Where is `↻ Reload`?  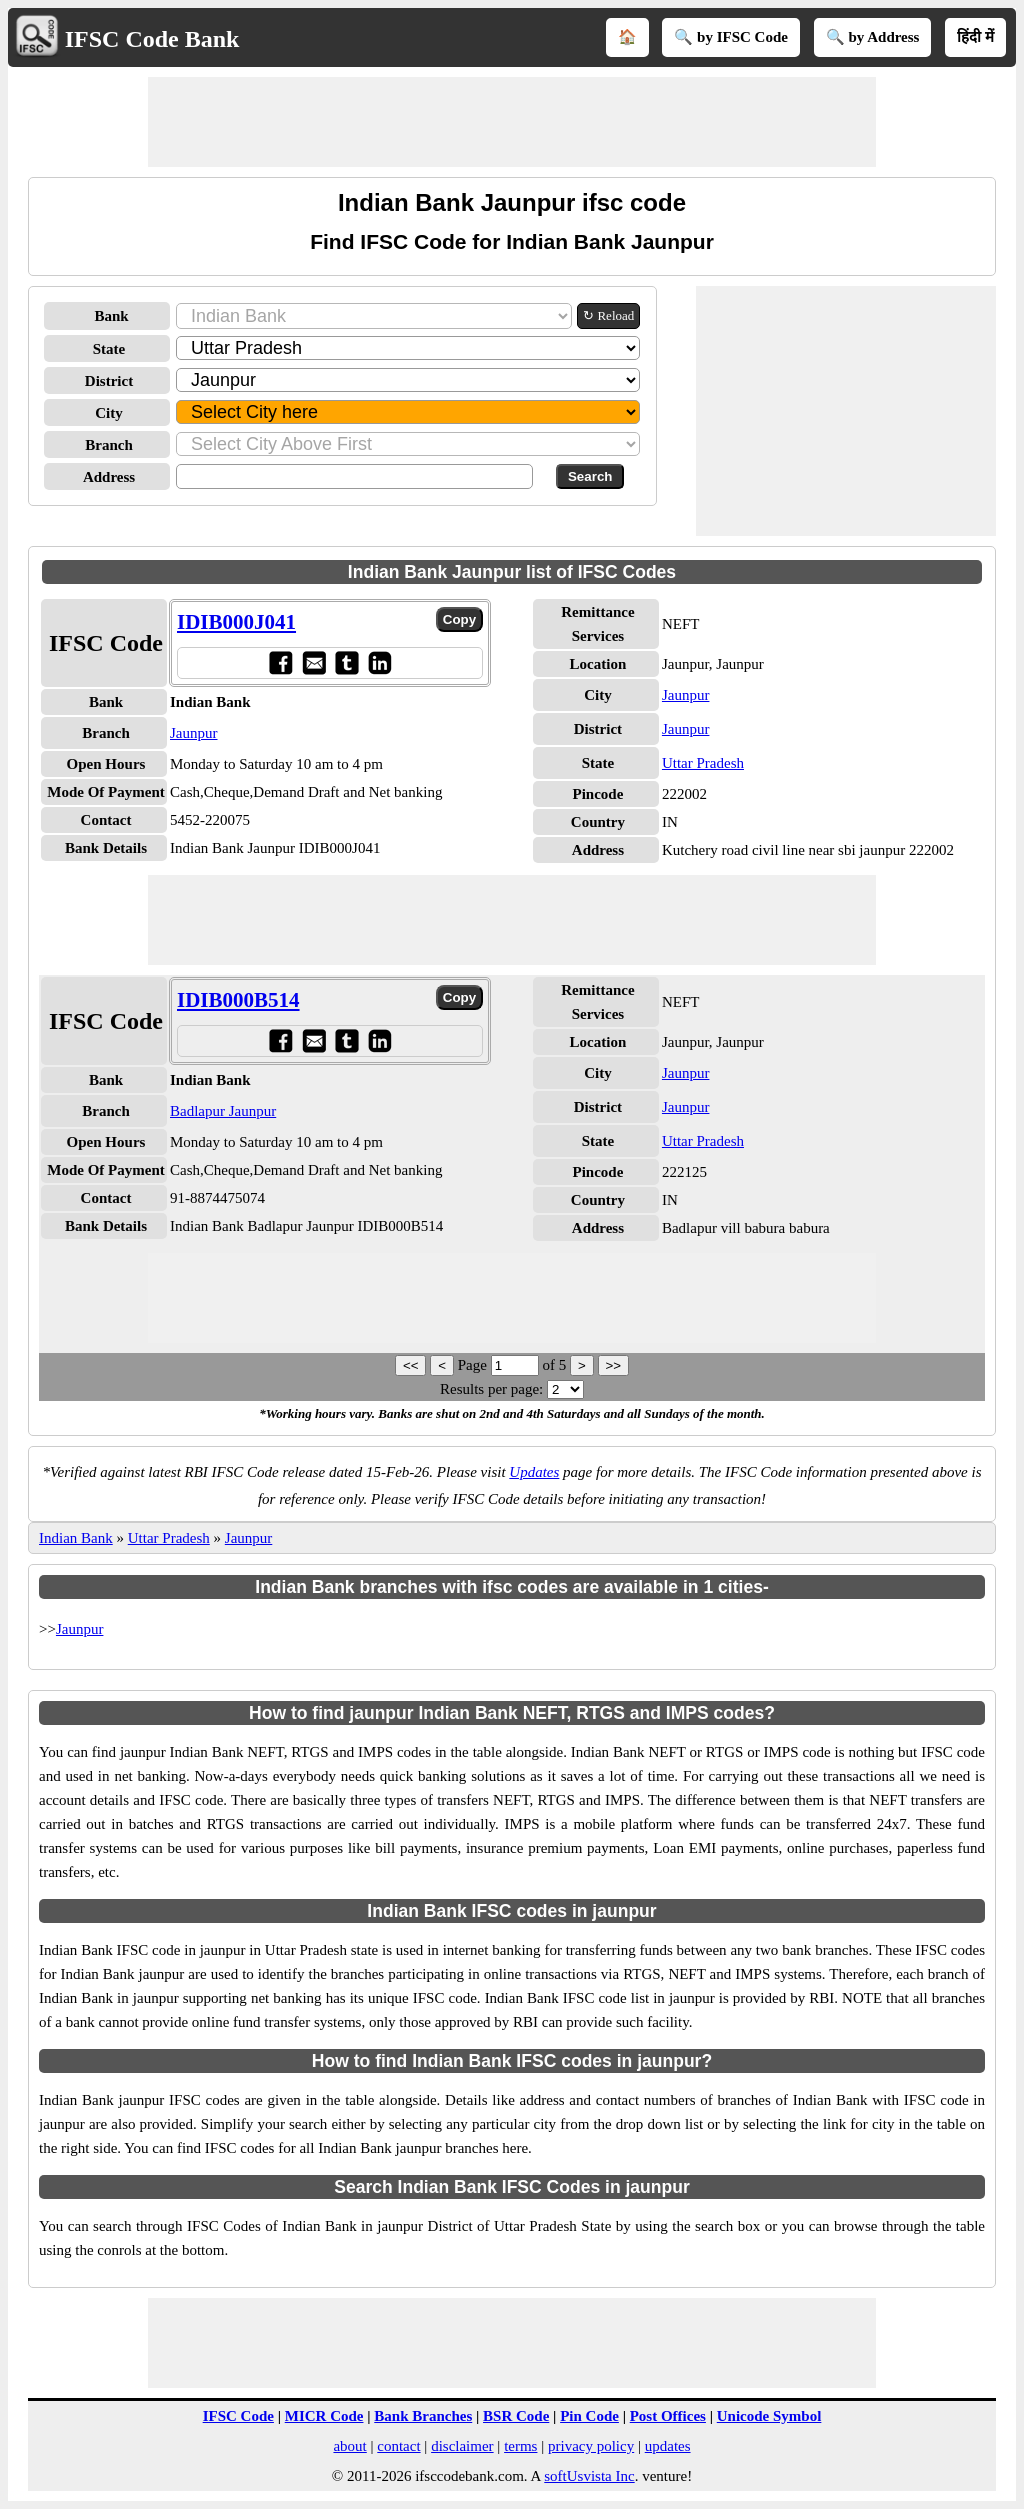
↻ Reload is located at coordinates (608, 315).